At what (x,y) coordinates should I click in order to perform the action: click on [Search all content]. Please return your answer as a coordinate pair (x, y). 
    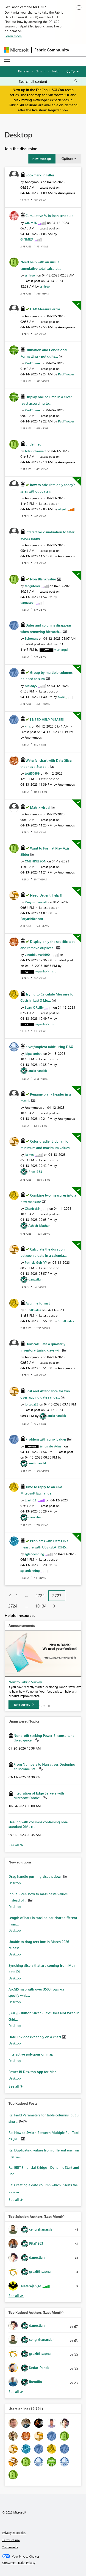
    Looking at the image, I should click on (48, 81).